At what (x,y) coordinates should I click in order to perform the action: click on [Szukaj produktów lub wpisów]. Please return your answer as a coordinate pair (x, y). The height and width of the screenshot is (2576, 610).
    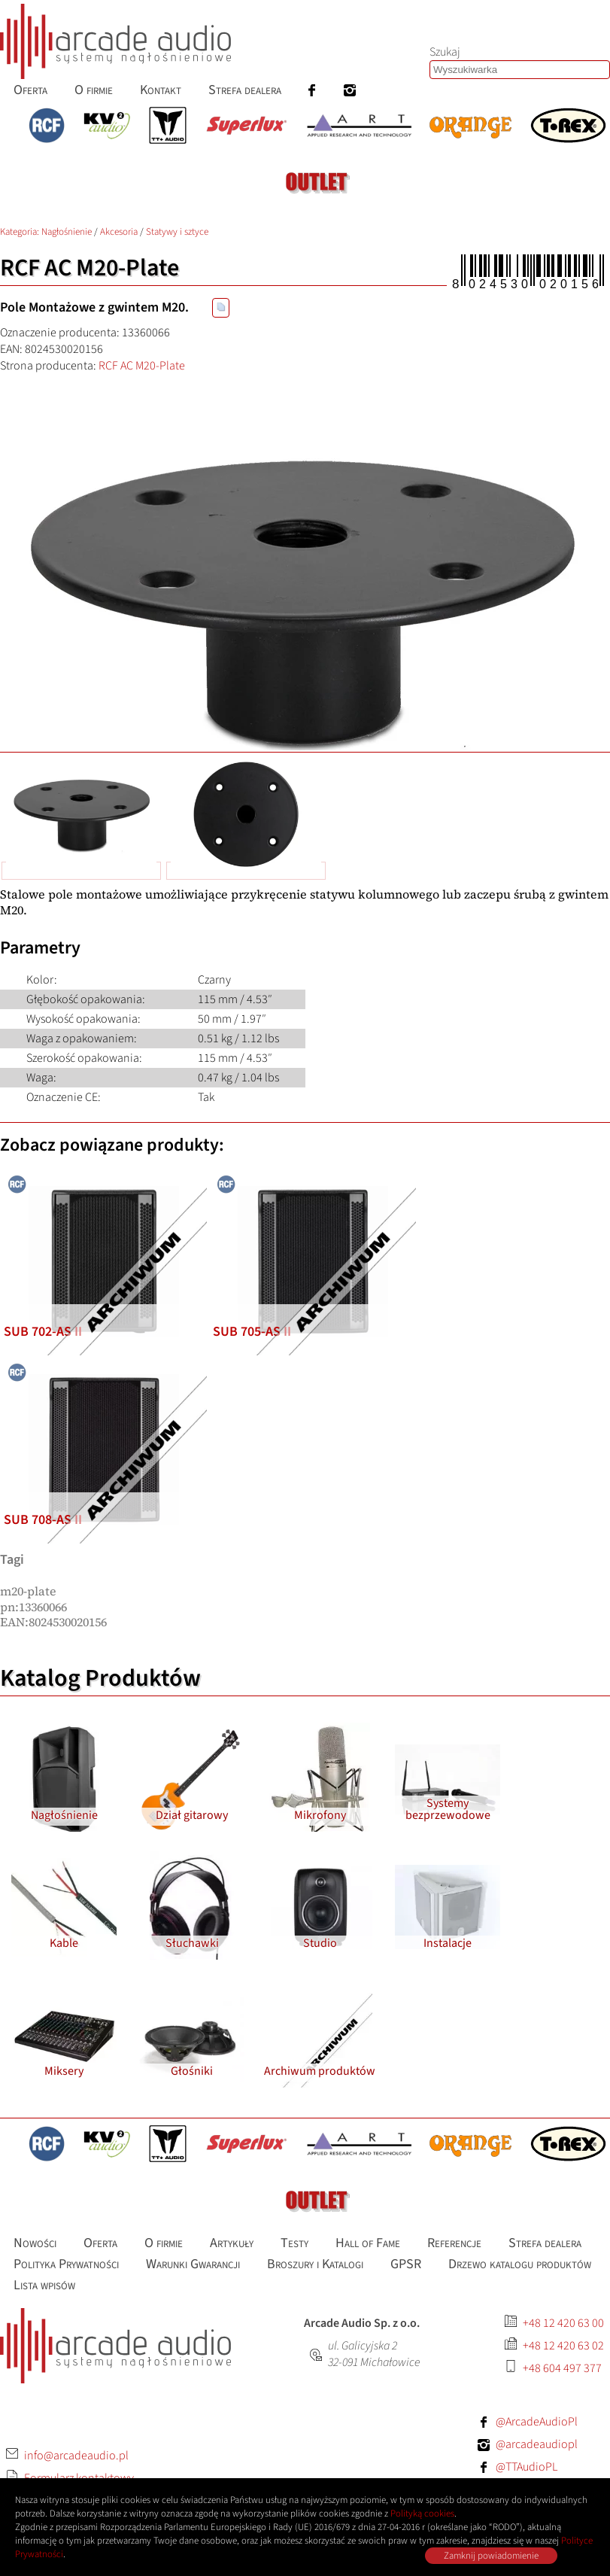
    Looking at the image, I should click on (519, 69).